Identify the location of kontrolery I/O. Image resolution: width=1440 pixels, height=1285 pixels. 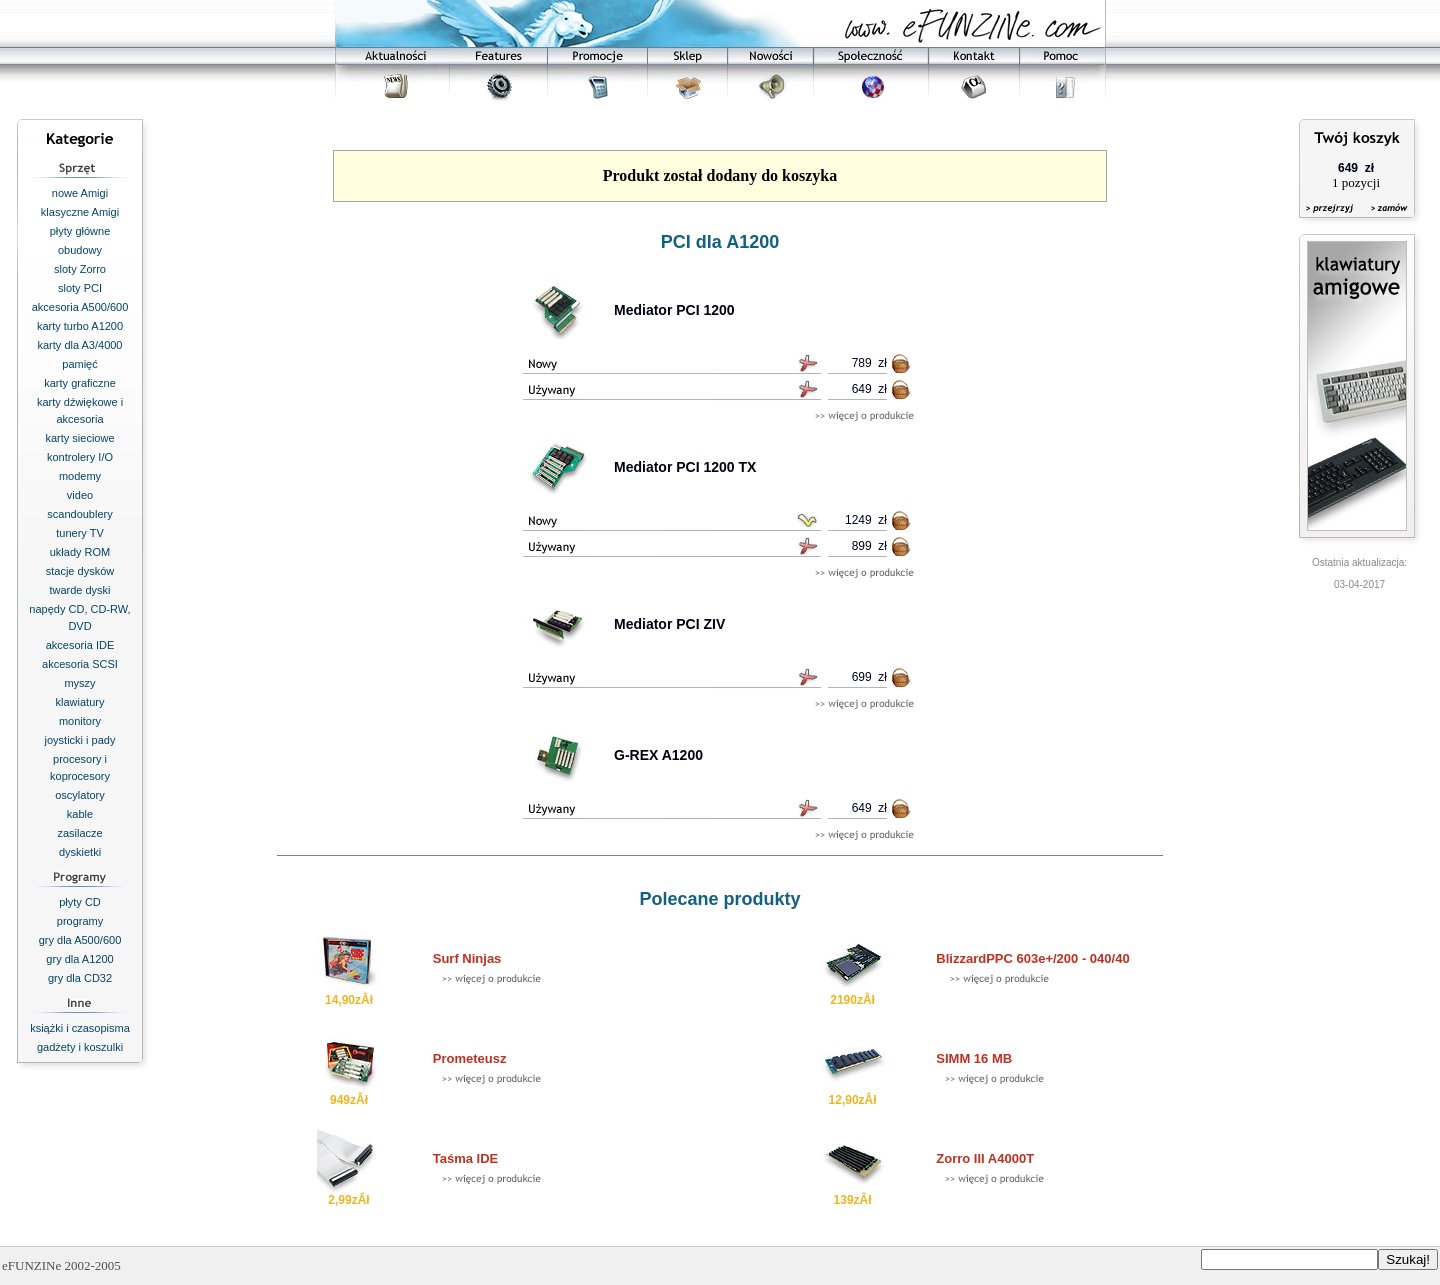
(80, 457).